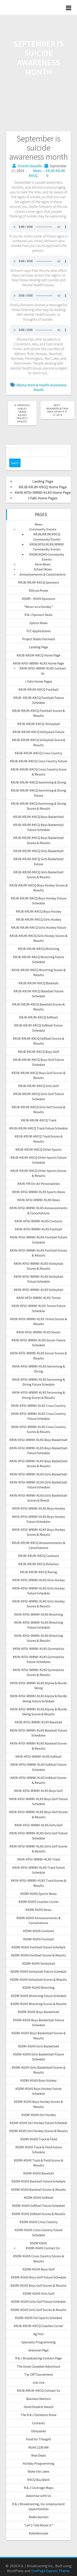 The image size is (77, 2576). I want to click on KKIN-KFGI-WWWI-KLKS Boys Basketball, so click(38, 1440).